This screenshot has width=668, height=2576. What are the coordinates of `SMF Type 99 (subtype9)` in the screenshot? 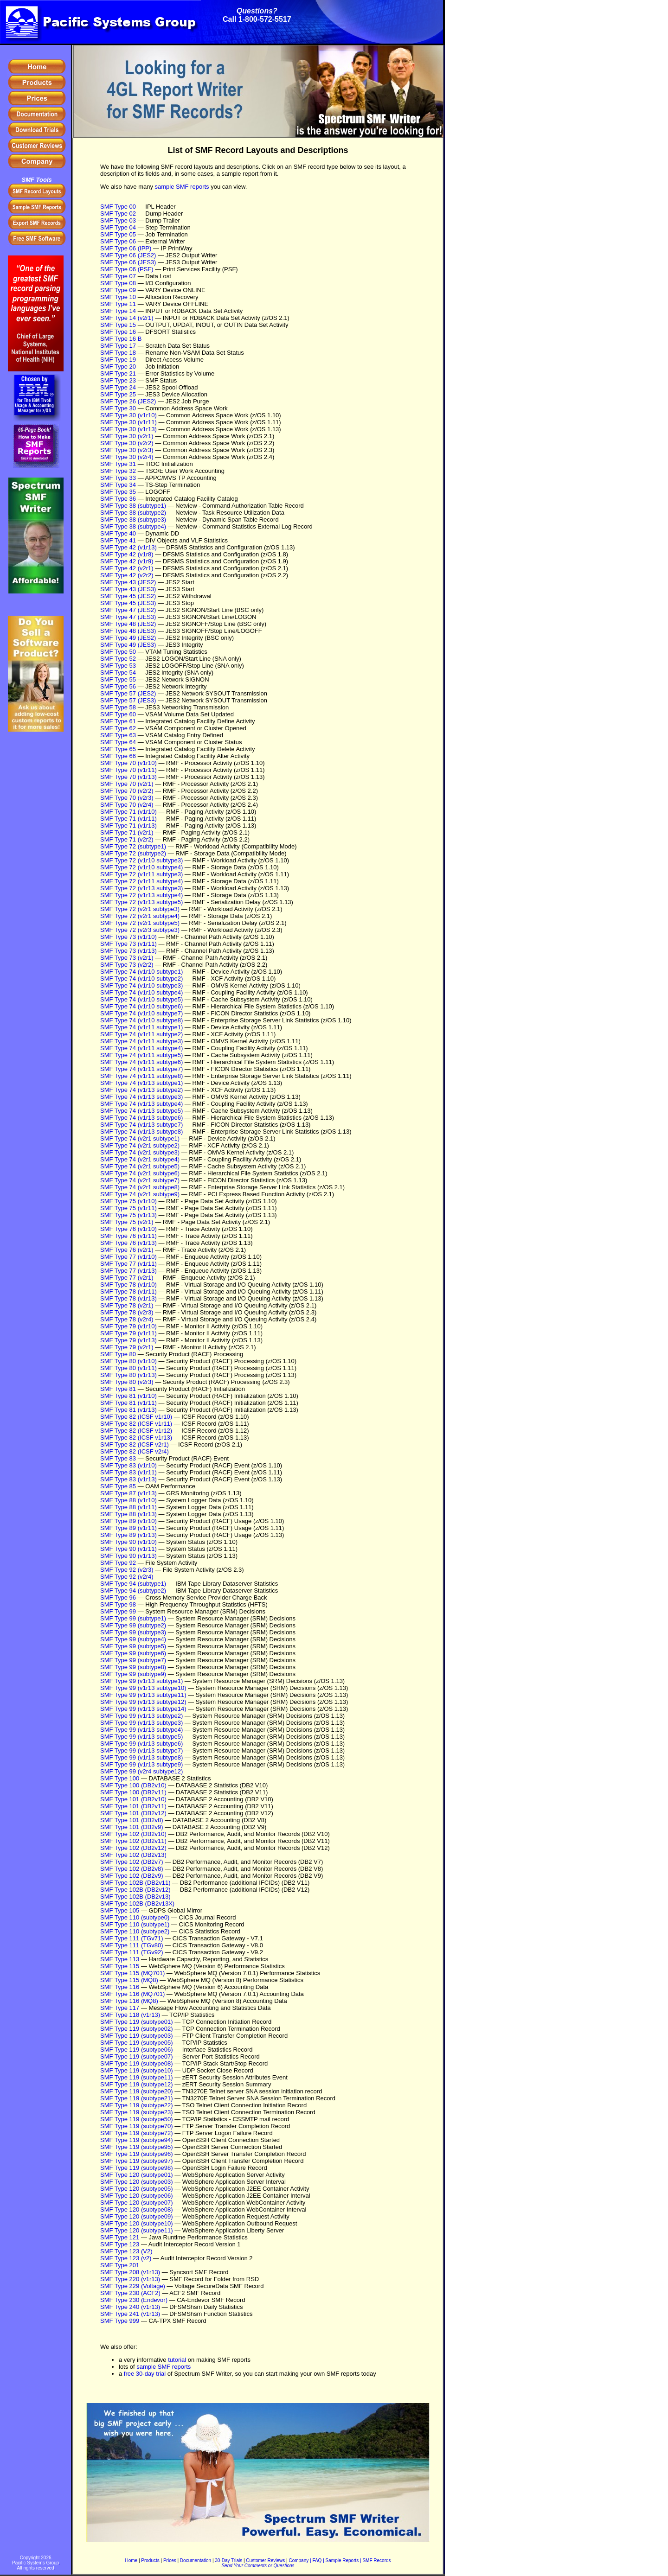 It's located at (133, 1674).